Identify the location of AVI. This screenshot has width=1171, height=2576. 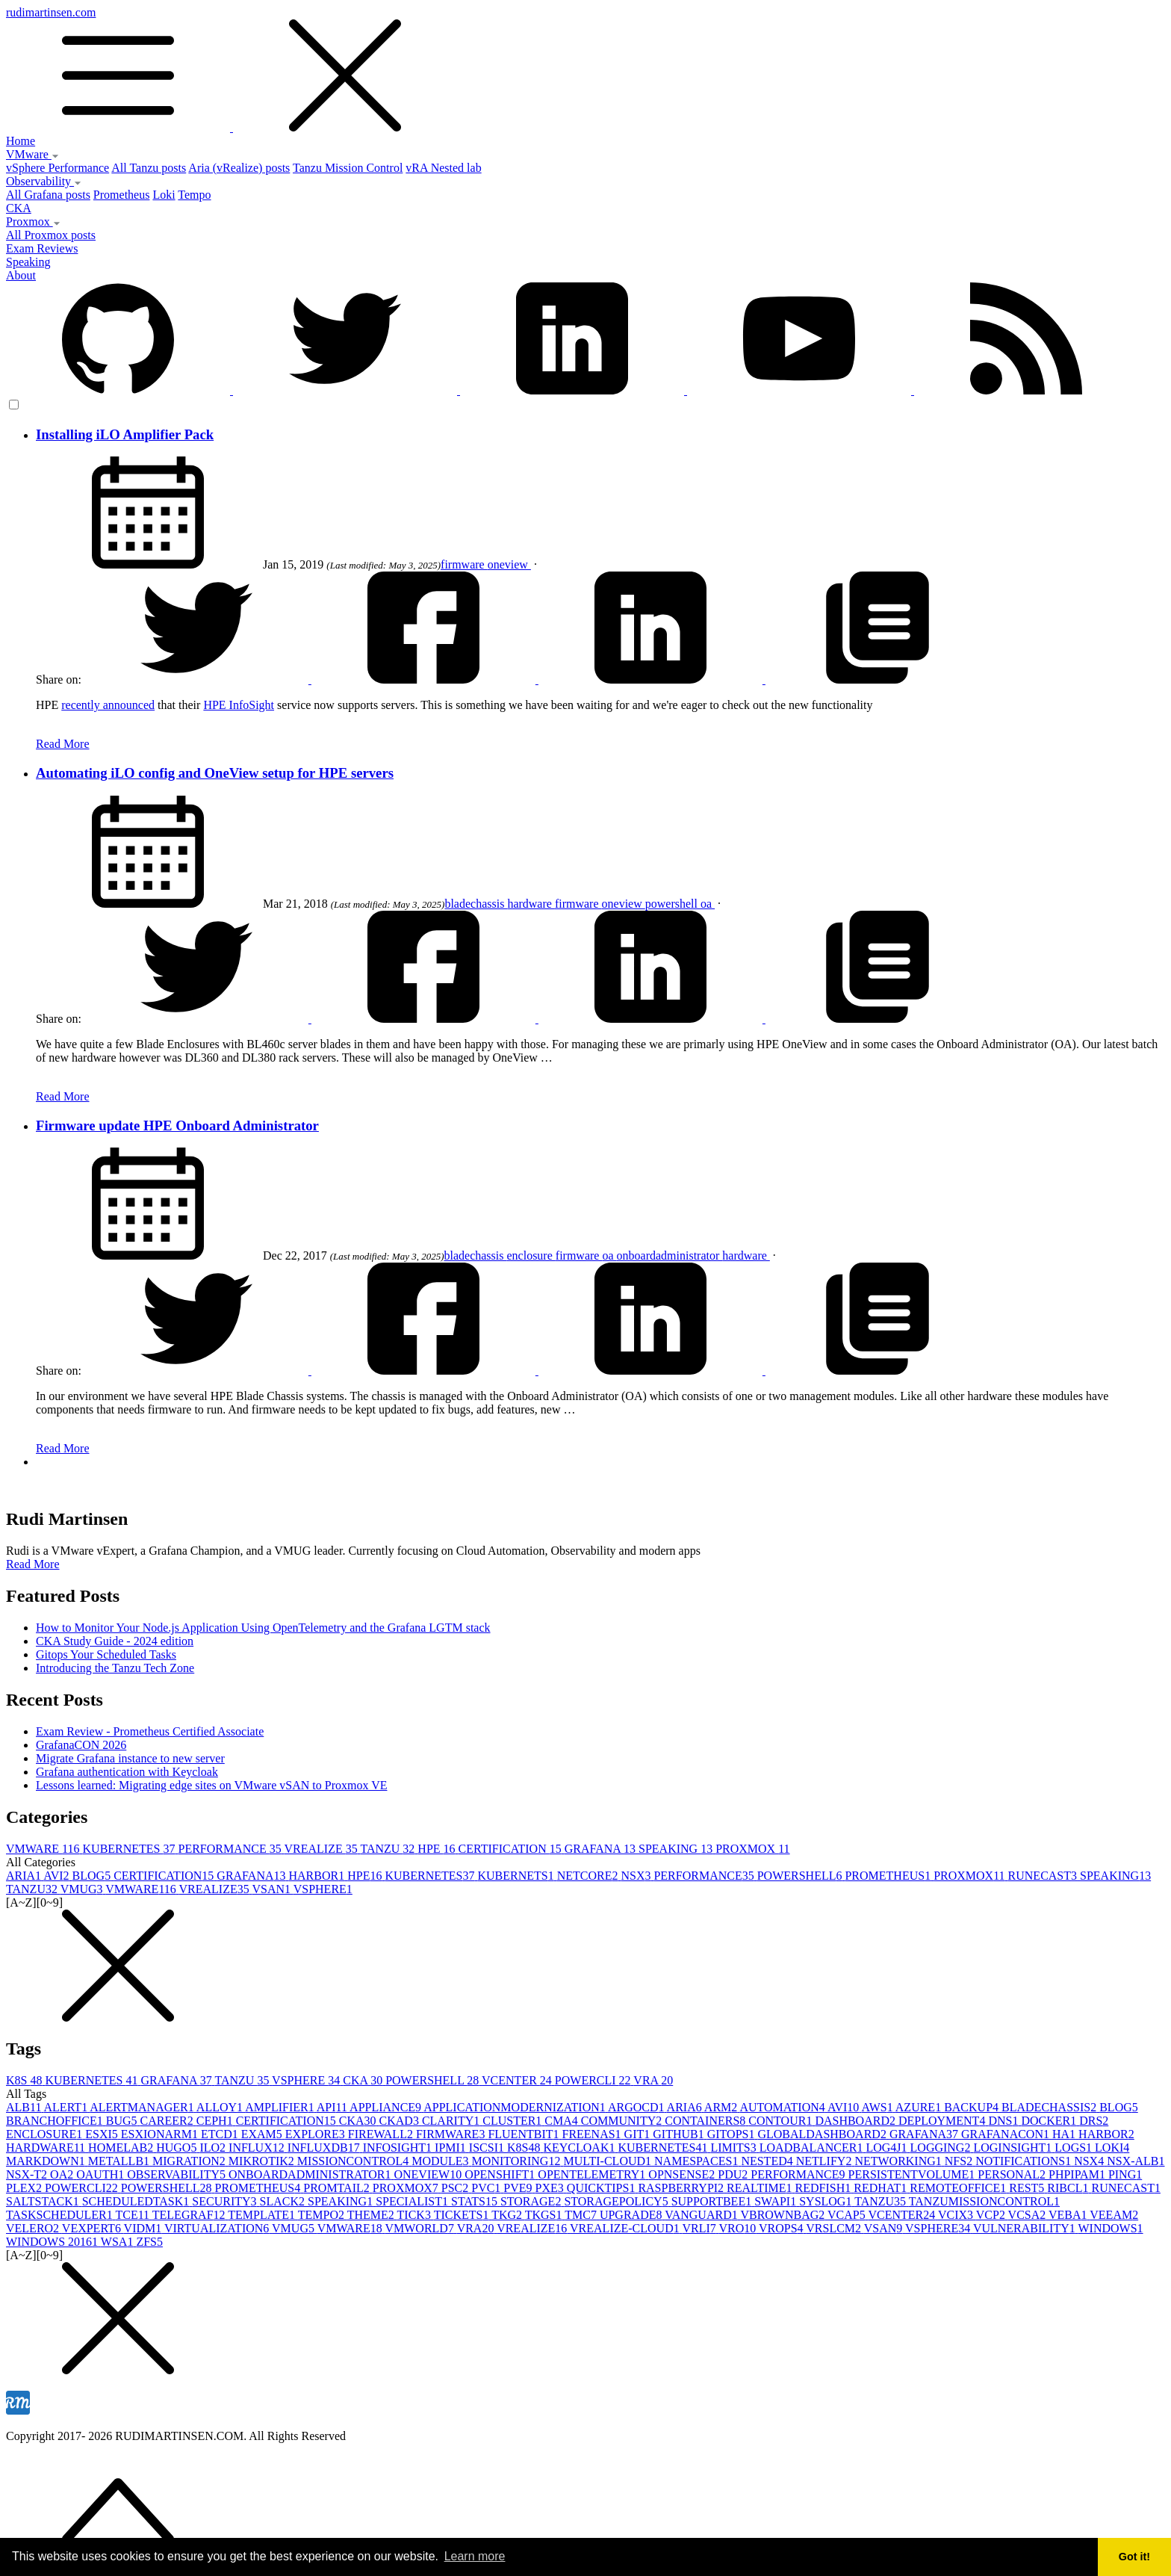
(57, 1875).